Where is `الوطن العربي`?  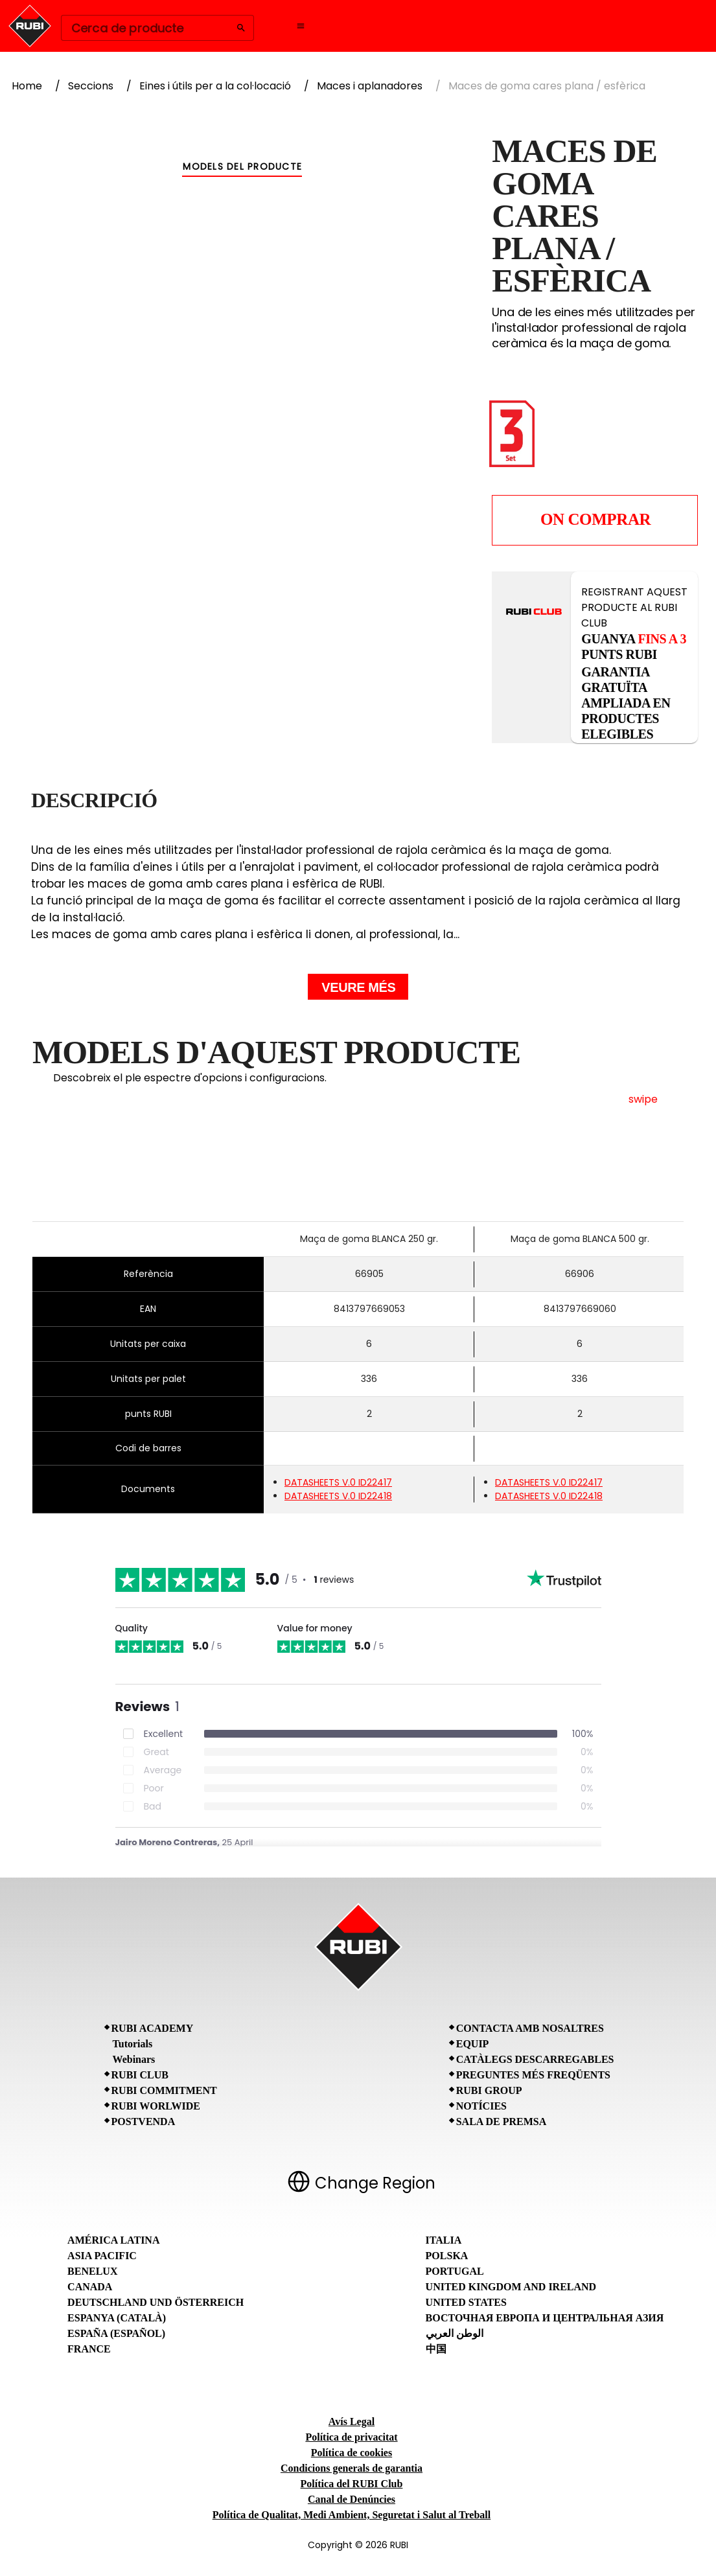 الوطن العربي is located at coordinates (454, 2333).